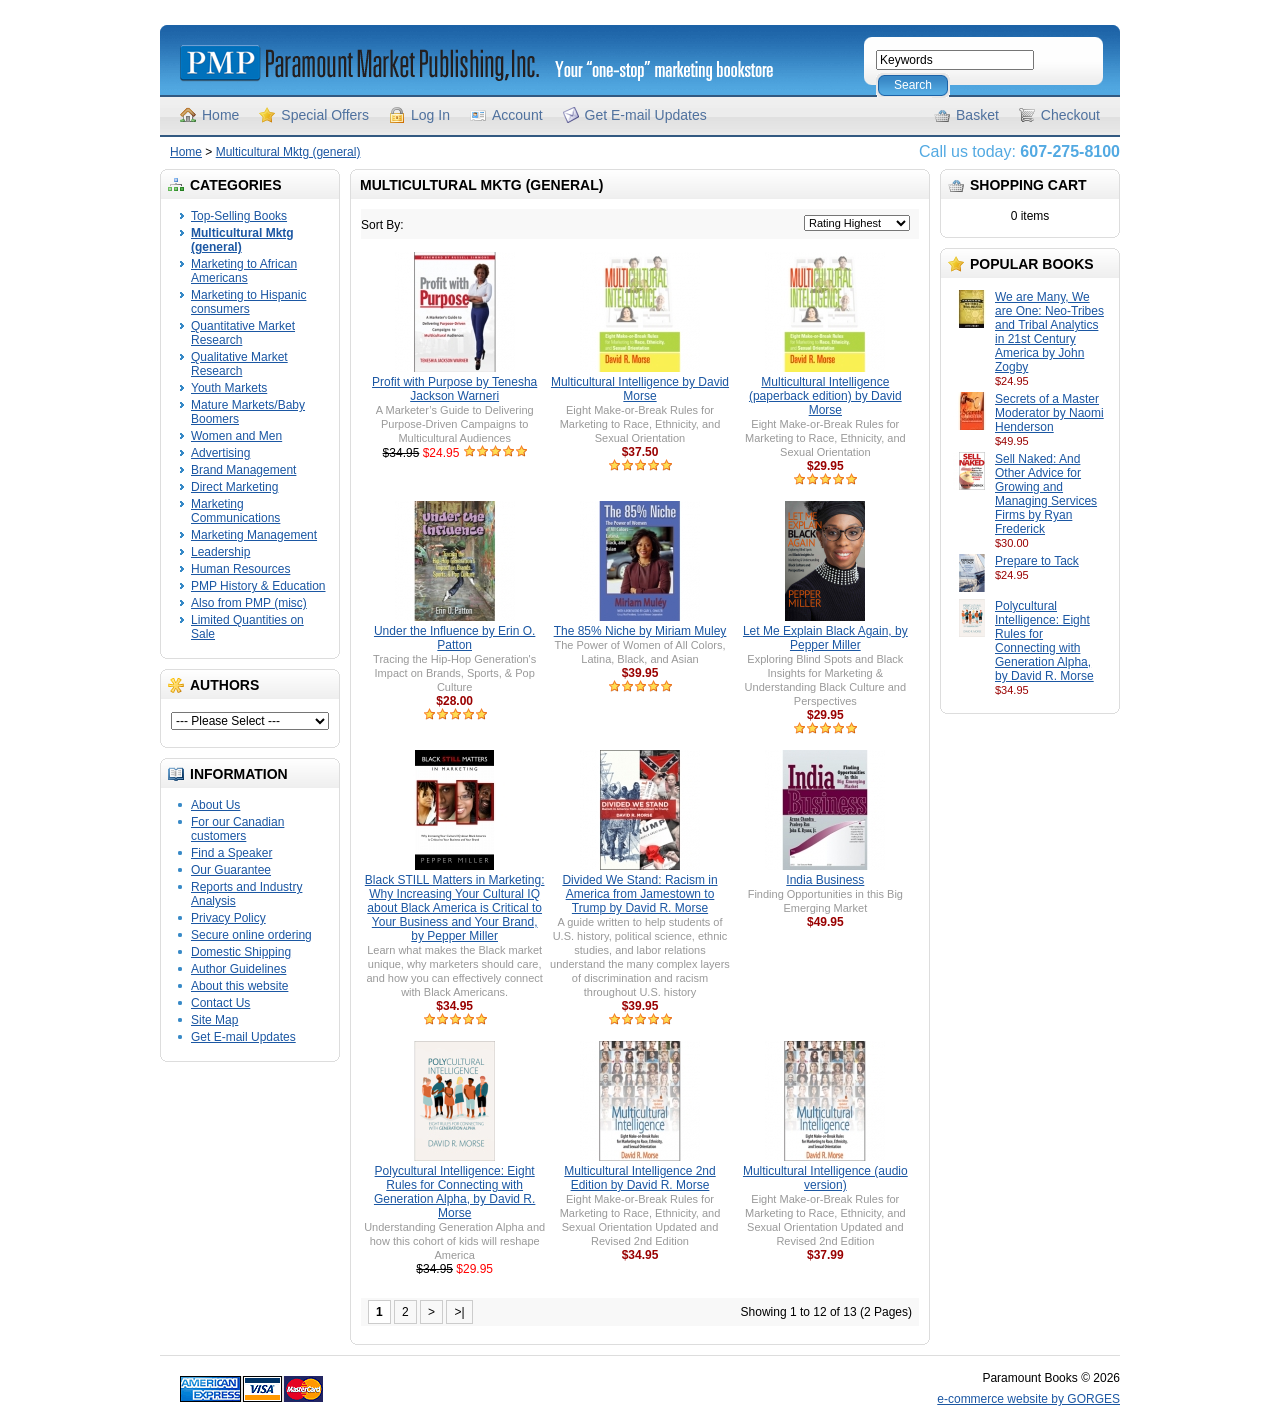  Describe the element at coordinates (220, 453) in the screenshot. I see `Advertising` at that location.